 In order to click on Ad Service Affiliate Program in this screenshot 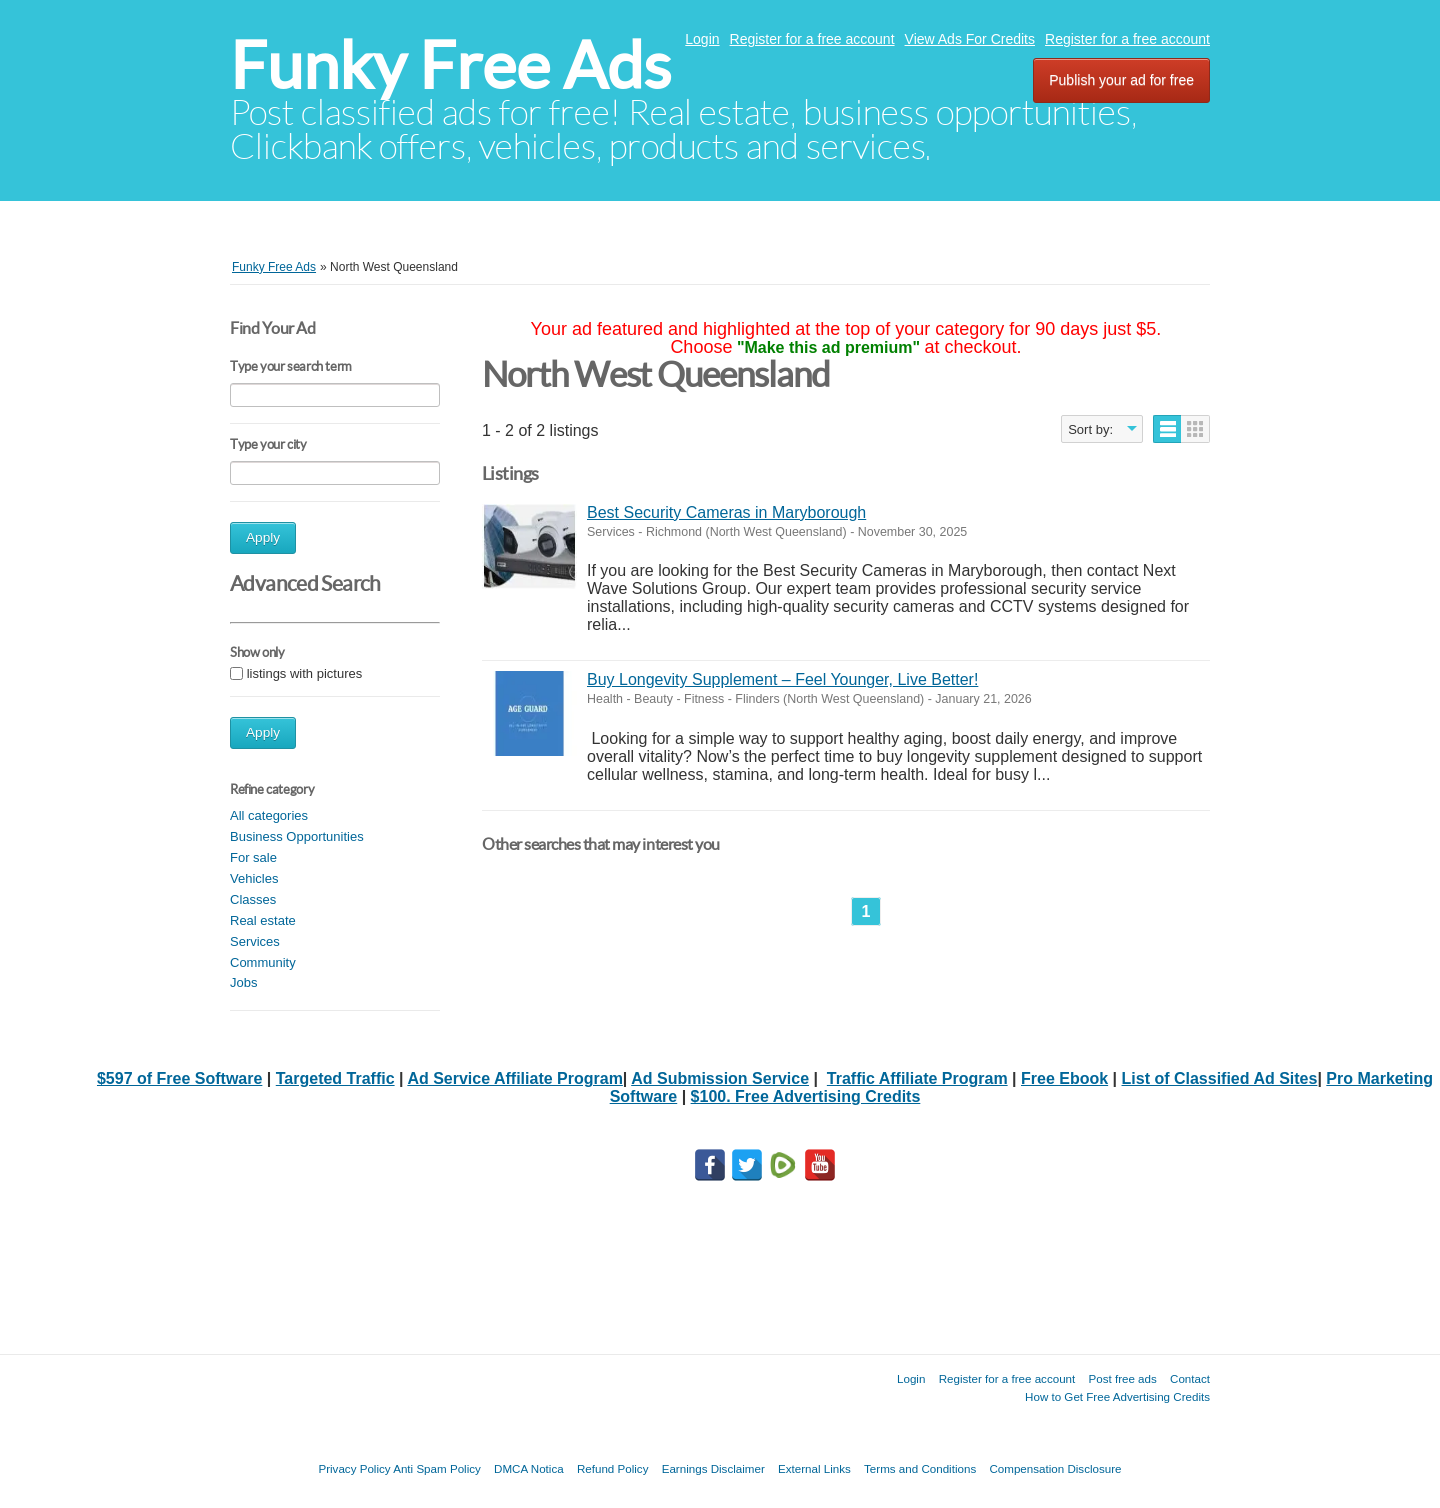, I will do `click(514, 1078)`.